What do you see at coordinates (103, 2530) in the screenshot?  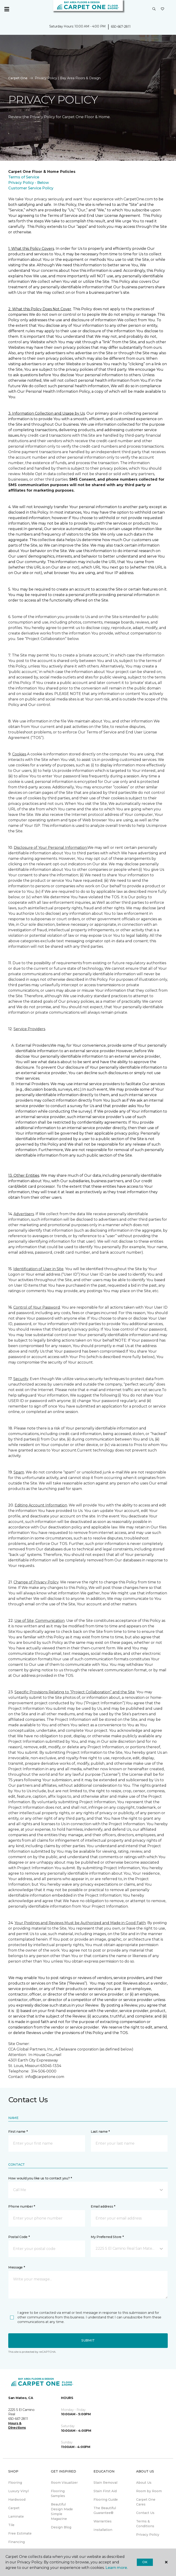 I see `Installation [menuitem]` at bounding box center [103, 2530].